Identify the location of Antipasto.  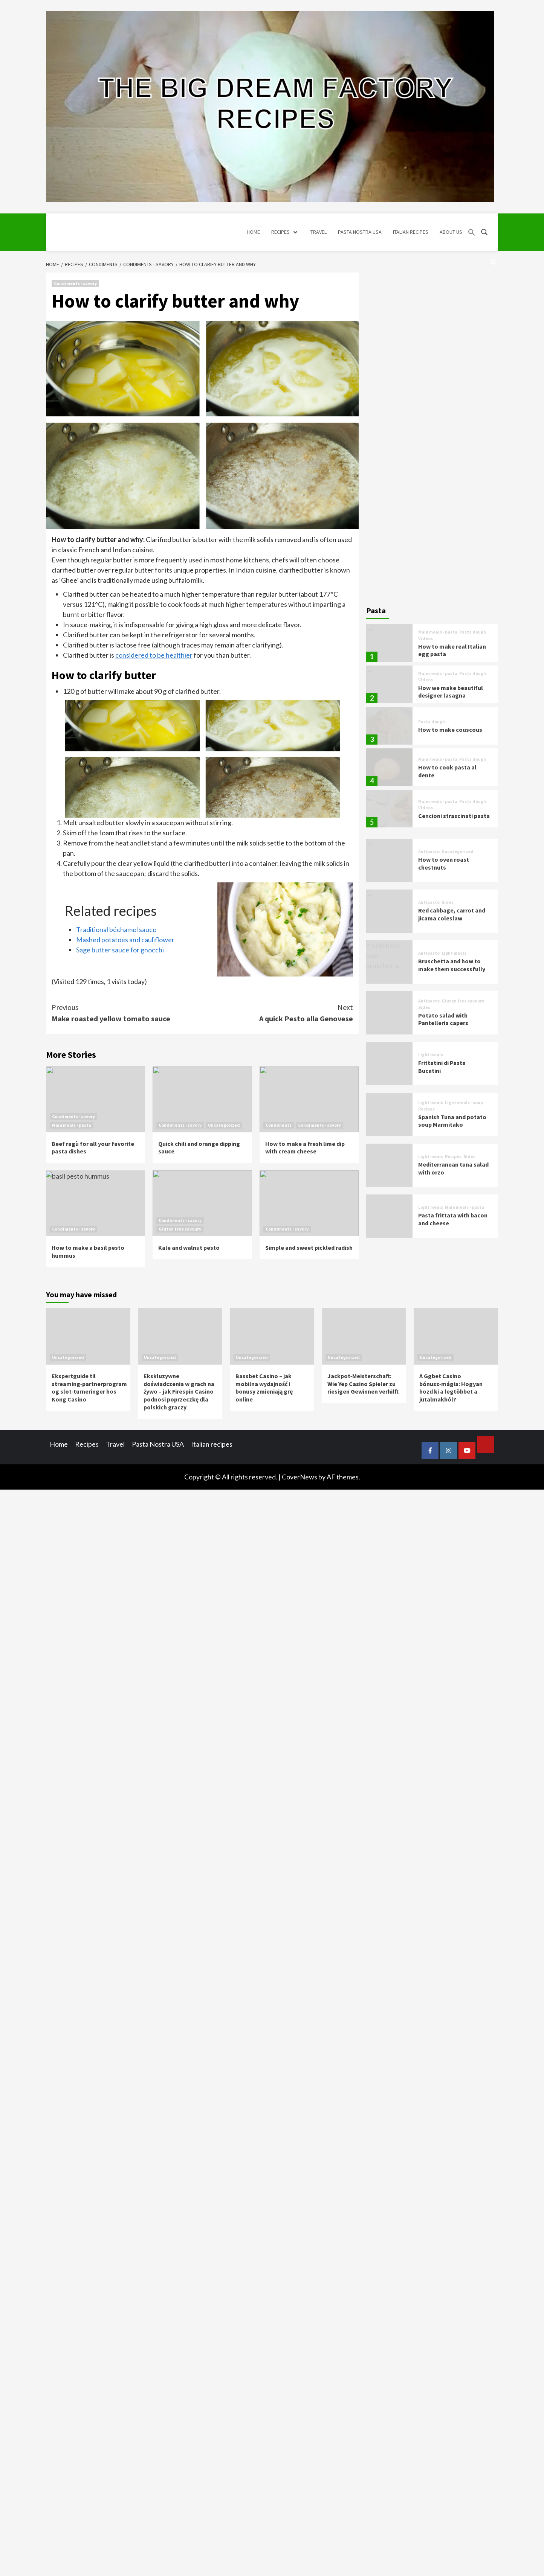
(429, 851).